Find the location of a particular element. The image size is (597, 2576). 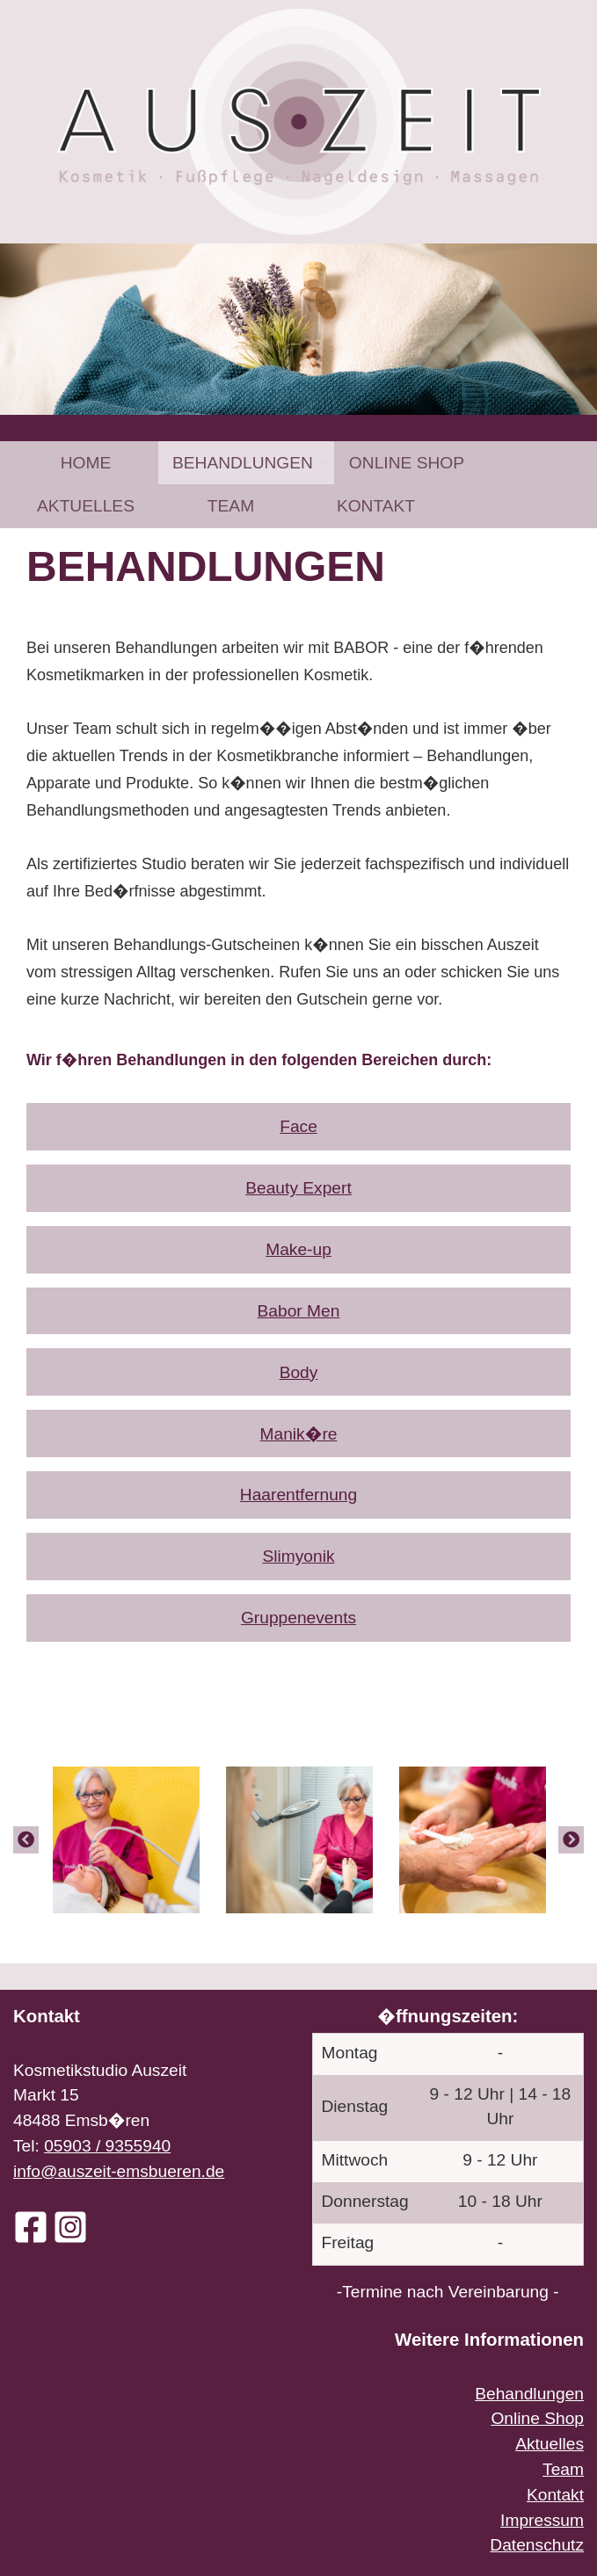

05903 / 9355940 is located at coordinates (107, 2146).